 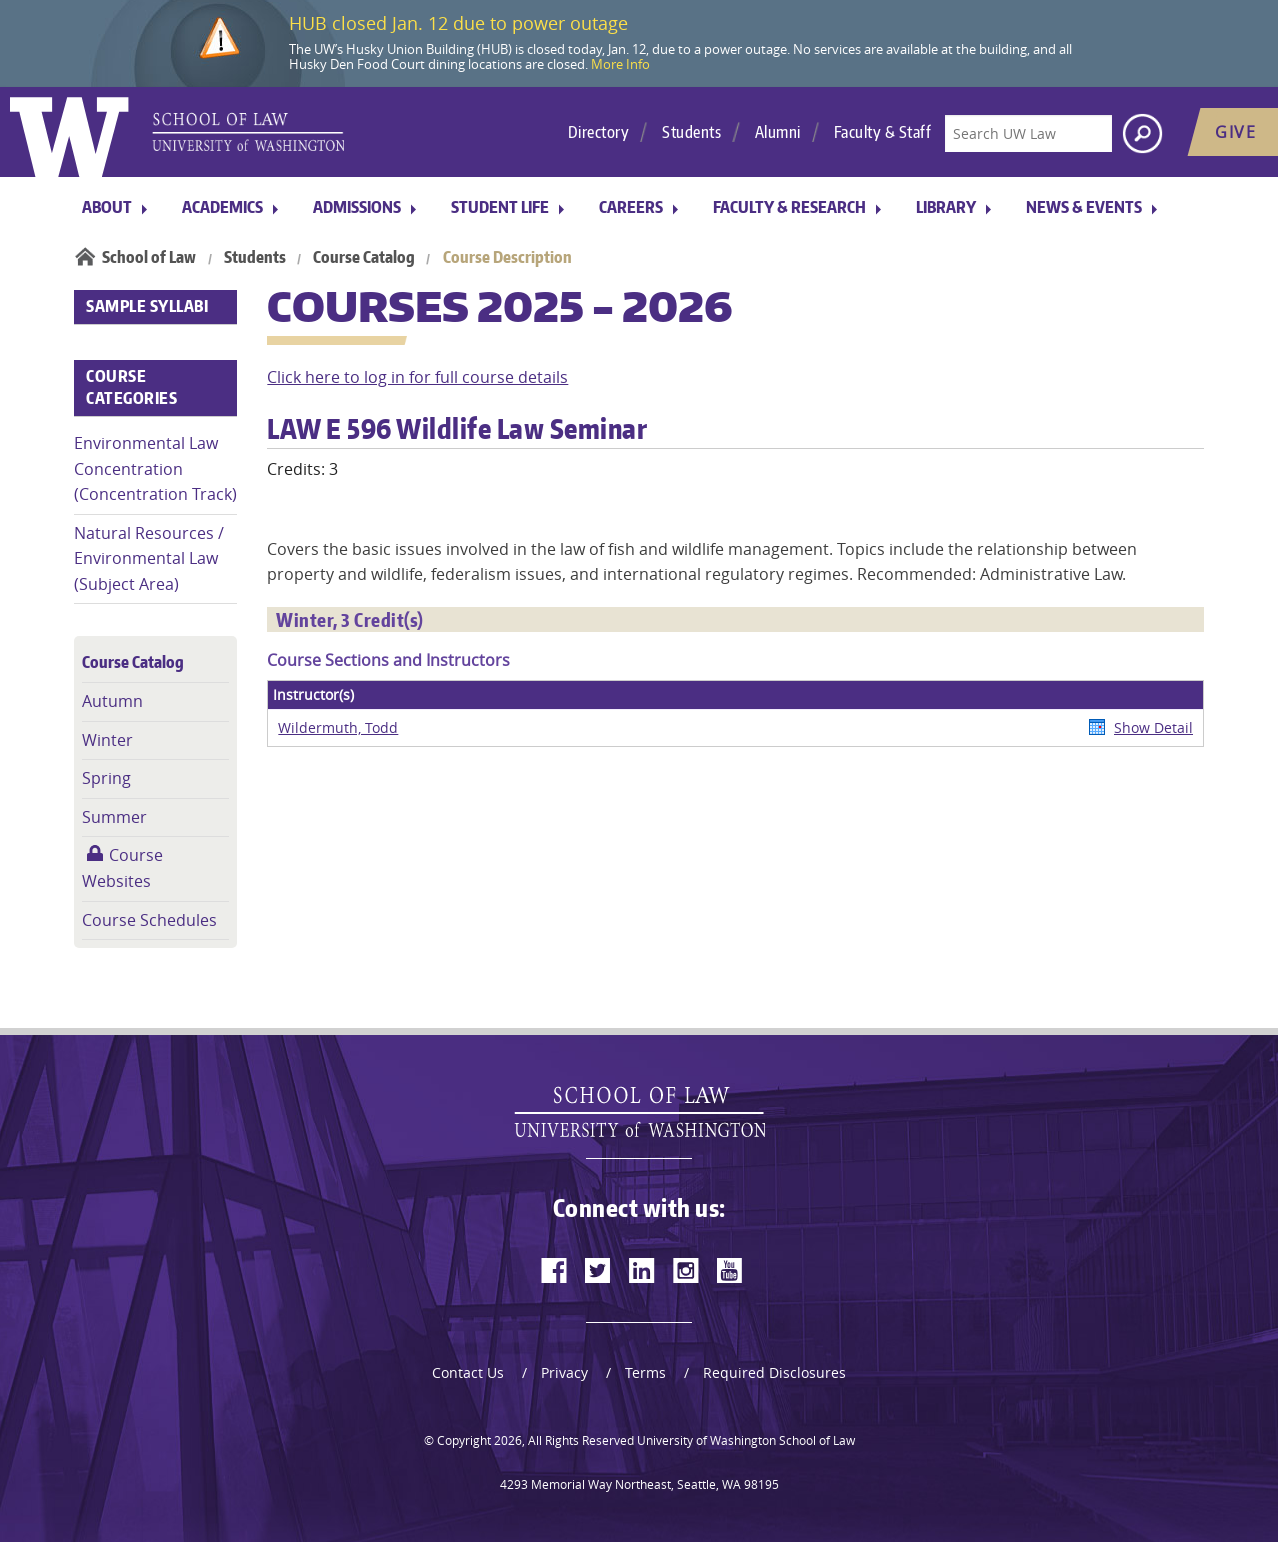 What do you see at coordinates (946, 207) in the screenshot?
I see `Library` at bounding box center [946, 207].